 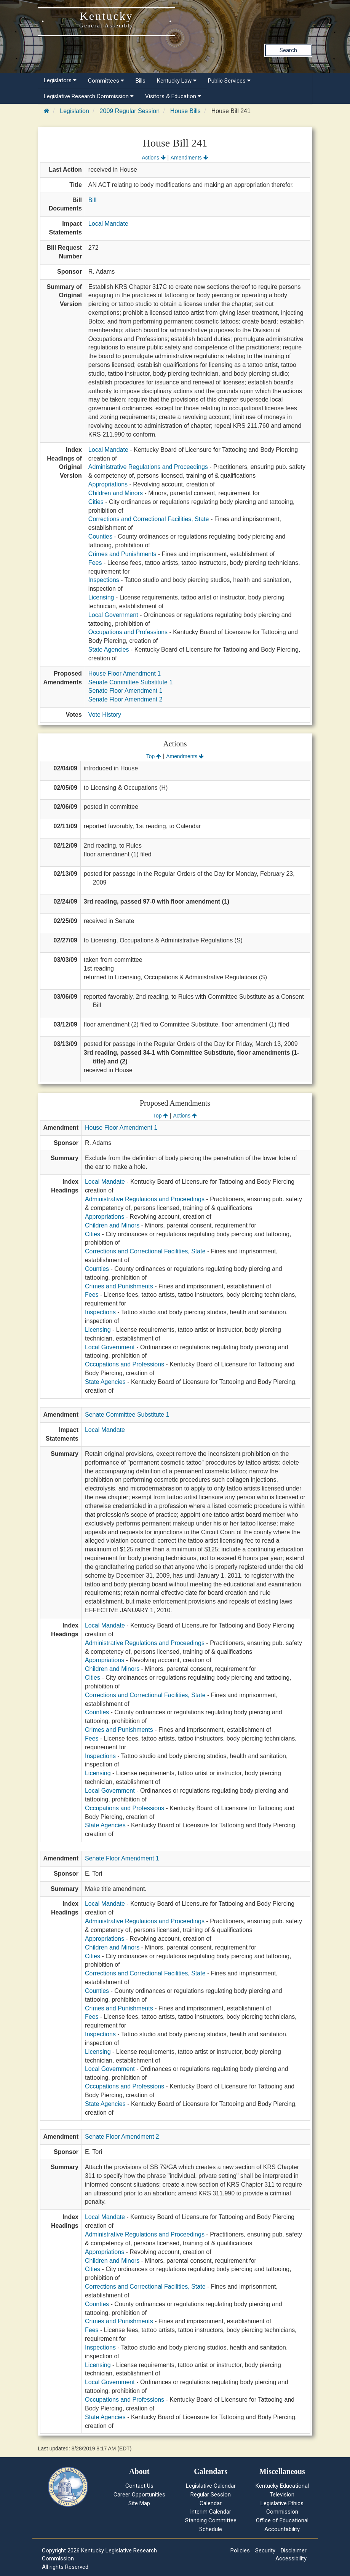 I want to click on Senate Committee Substitute 1, so click(x=130, y=682).